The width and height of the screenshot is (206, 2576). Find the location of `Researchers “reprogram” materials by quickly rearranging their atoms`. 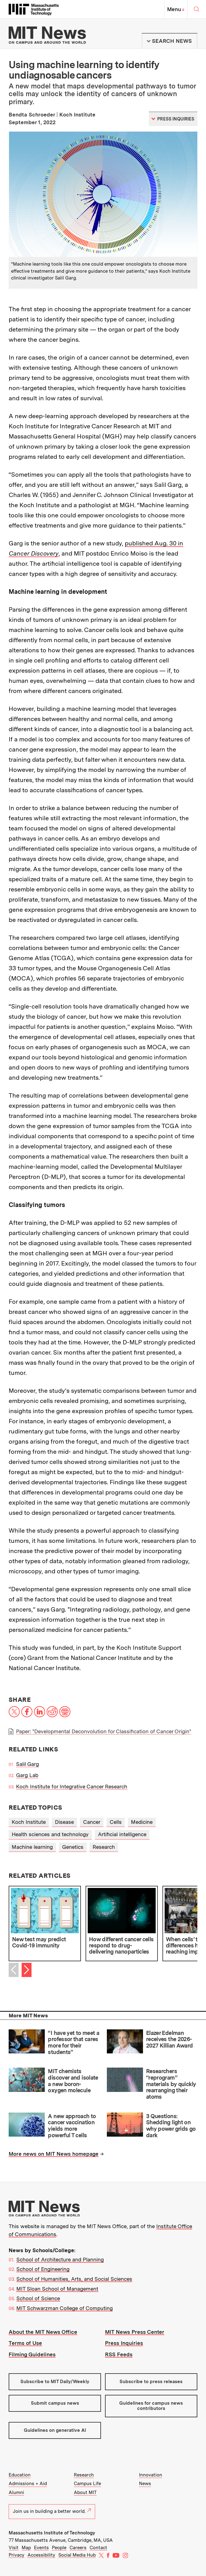

Researchers “reprogram” materials by quickly rearranging their atoms is located at coordinates (171, 2084).